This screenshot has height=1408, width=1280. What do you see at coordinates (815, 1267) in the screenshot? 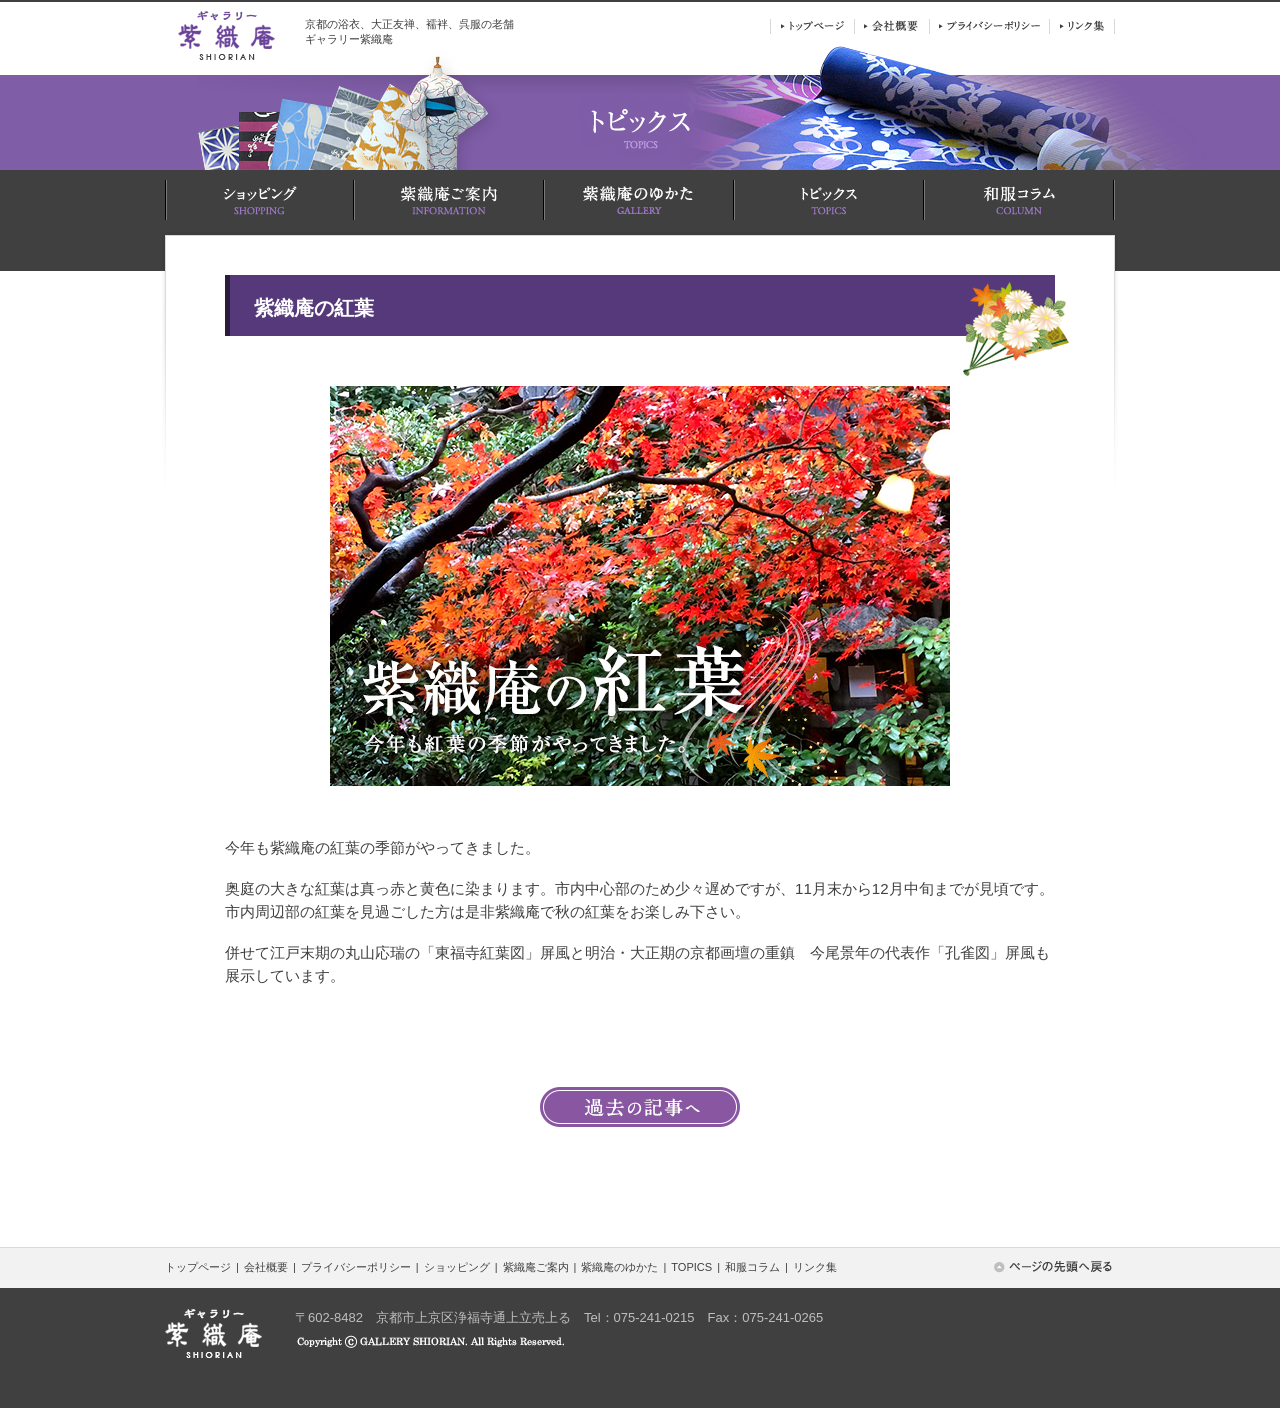
I see `リンク集` at bounding box center [815, 1267].